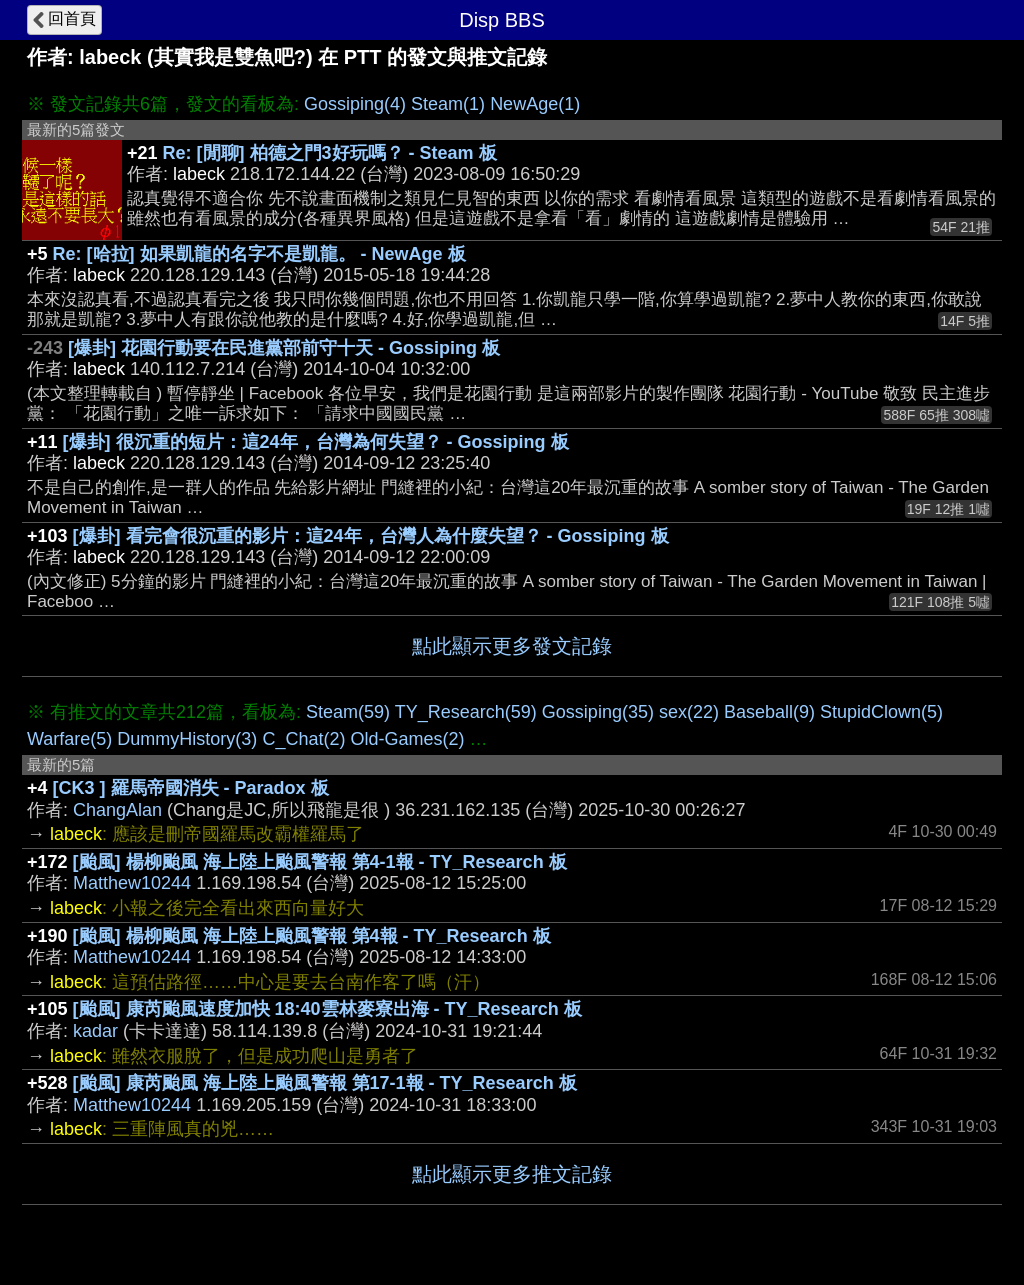 The height and width of the screenshot is (1285, 1024). Describe the element at coordinates (117, 810) in the screenshot. I see `ChangAlan` at that location.